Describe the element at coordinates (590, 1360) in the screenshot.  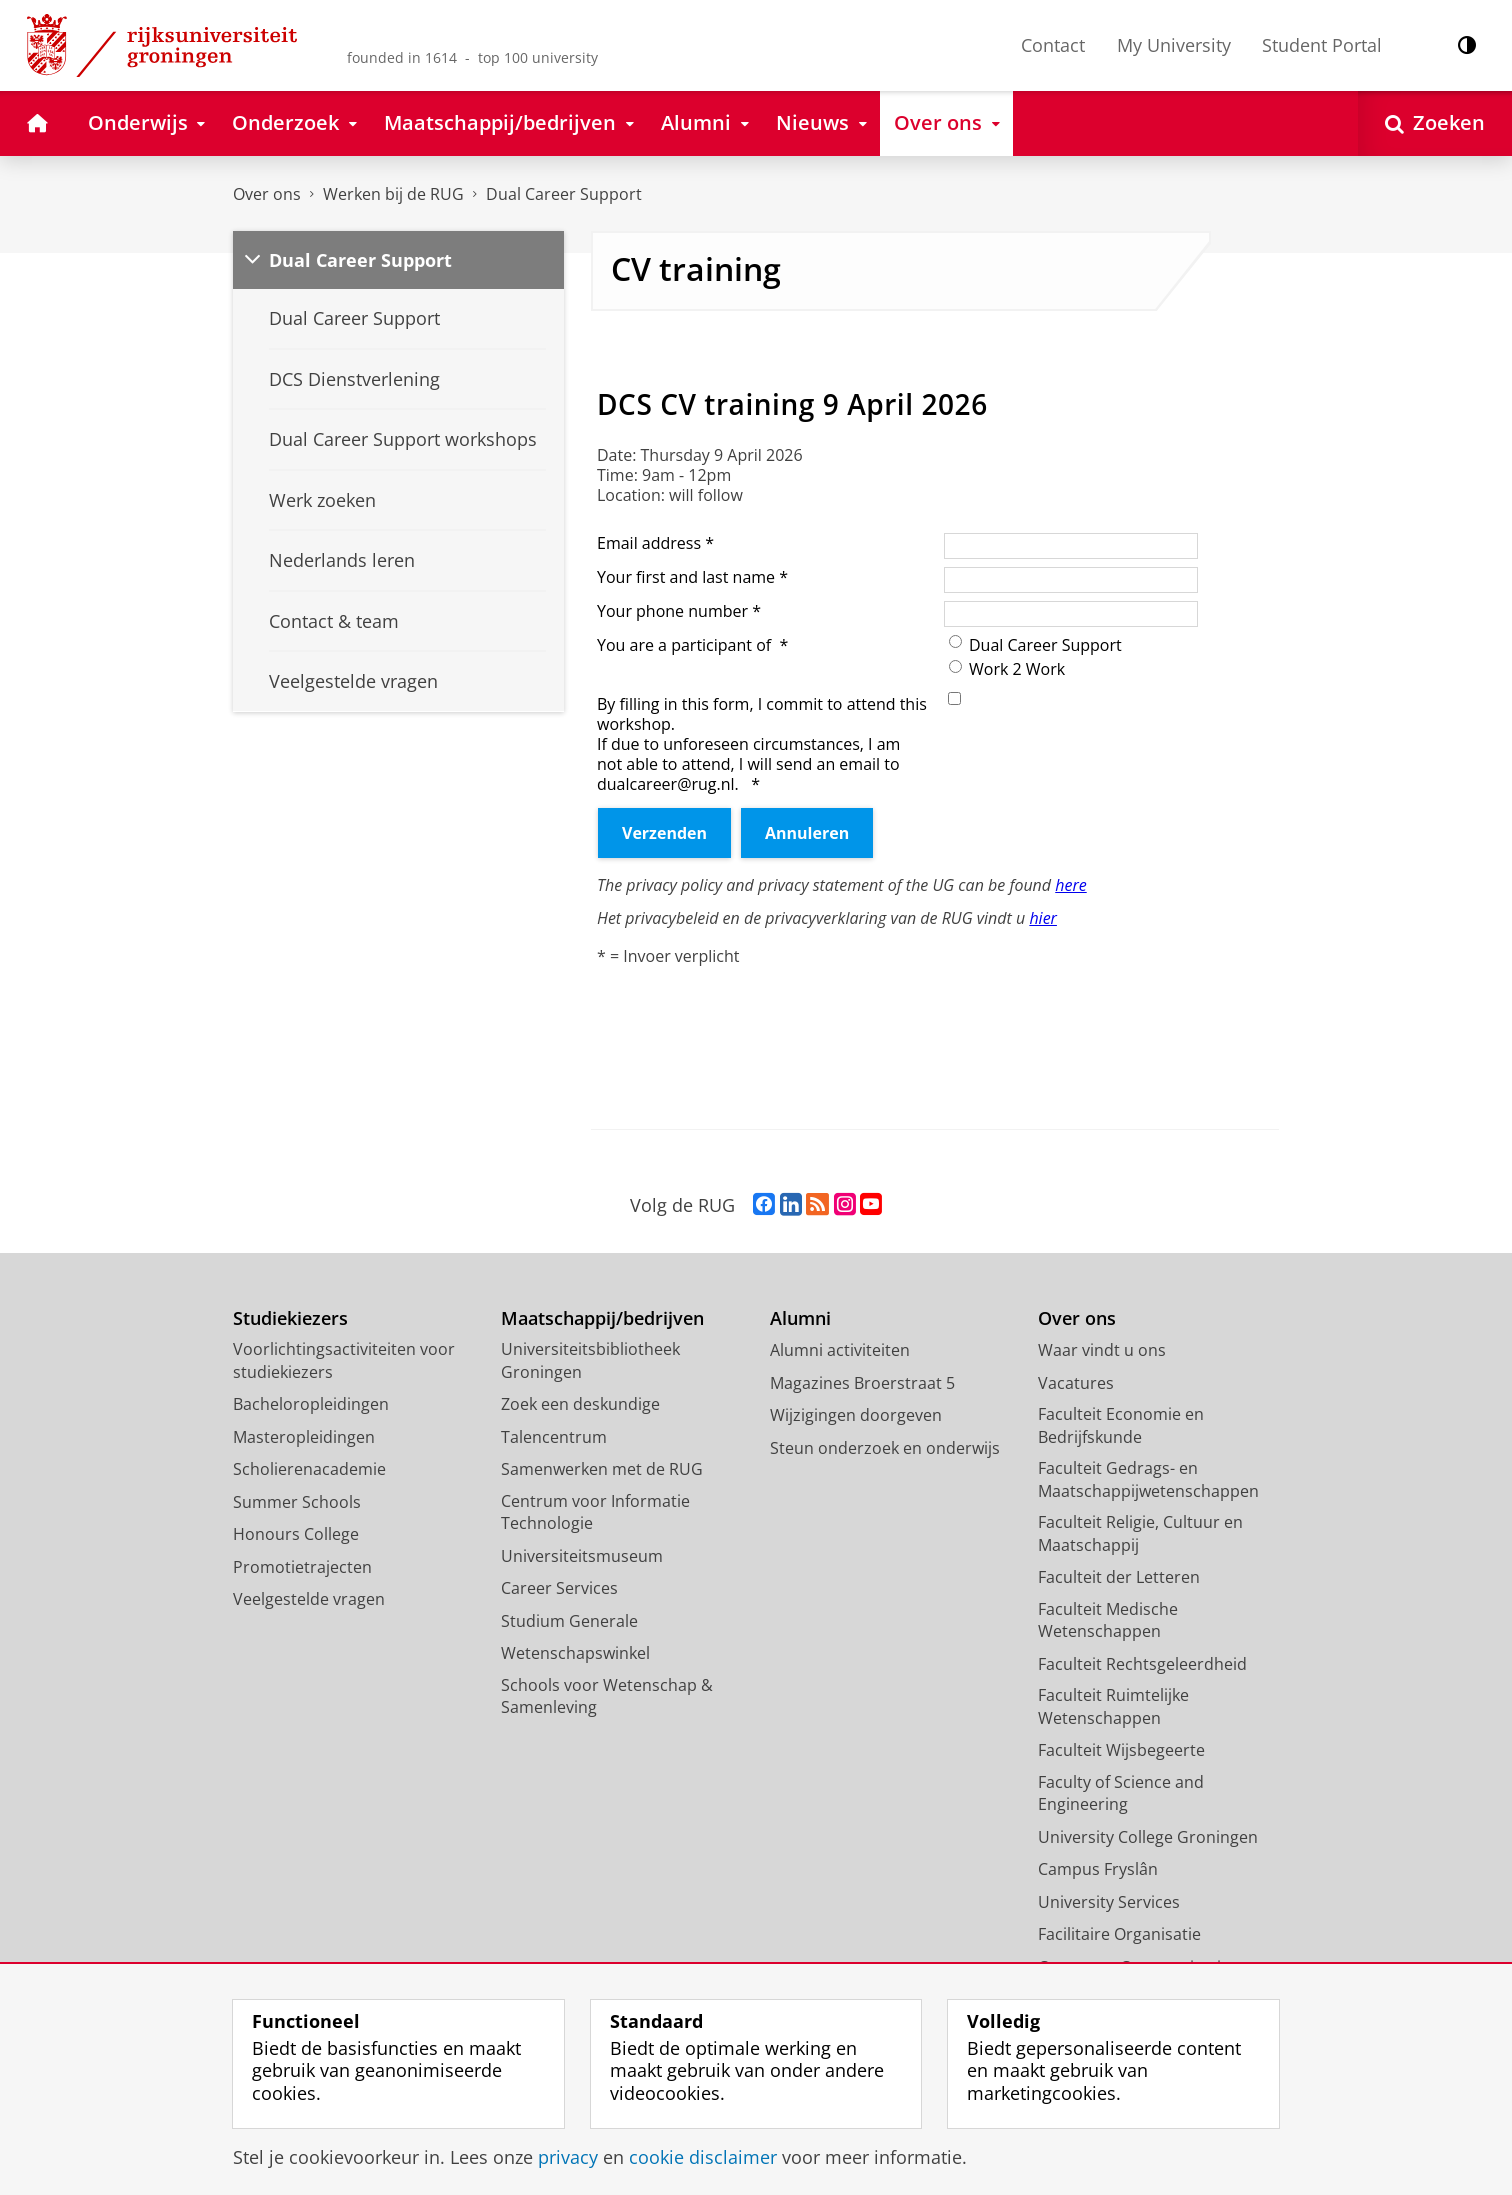
I see `Universiteitsbibliotheek Groningen` at that location.